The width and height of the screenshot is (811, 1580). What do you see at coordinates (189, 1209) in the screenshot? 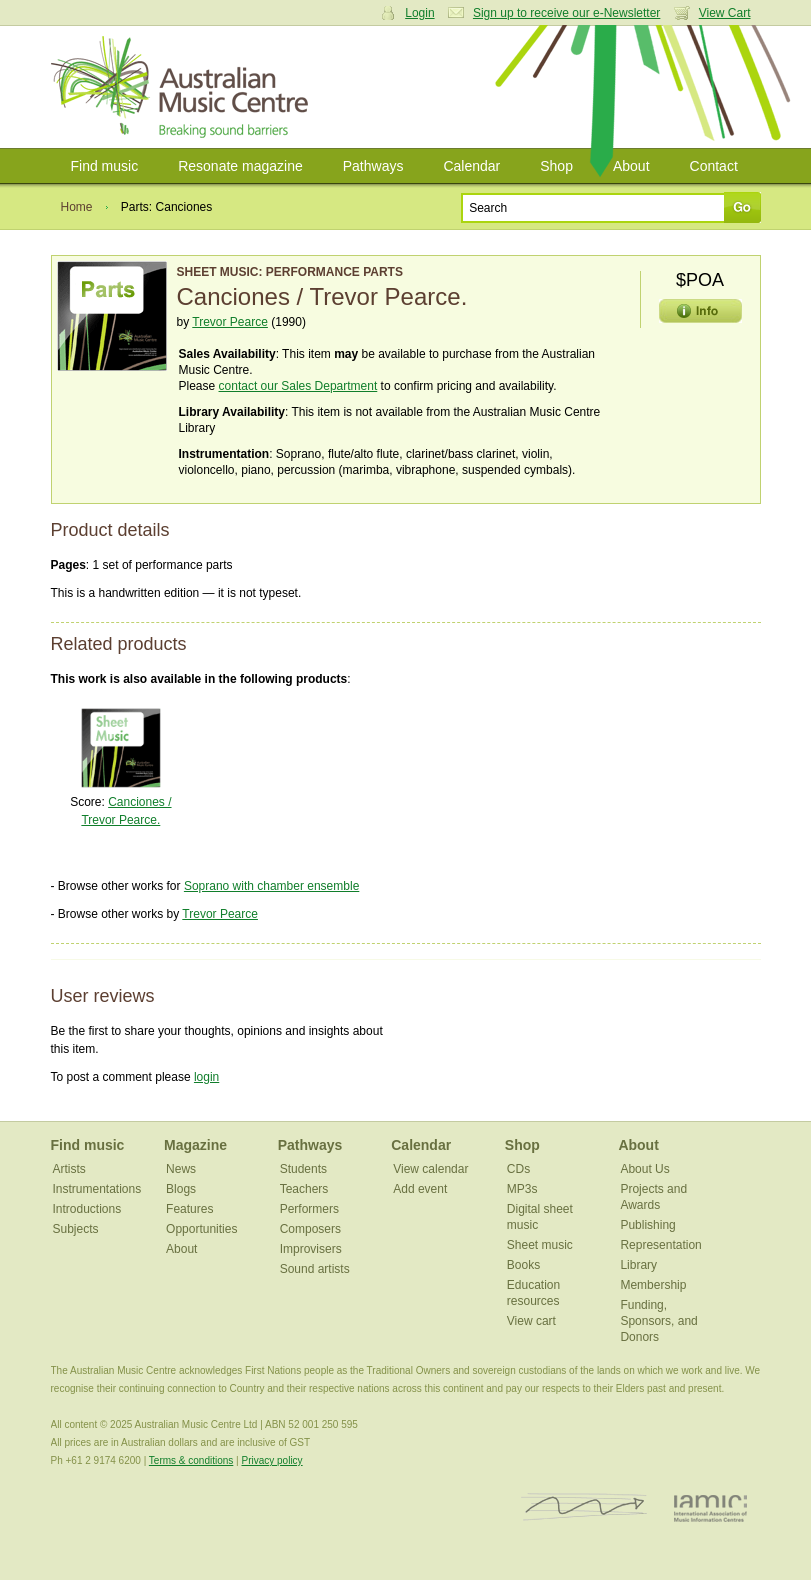
I see `Features` at bounding box center [189, 1209].